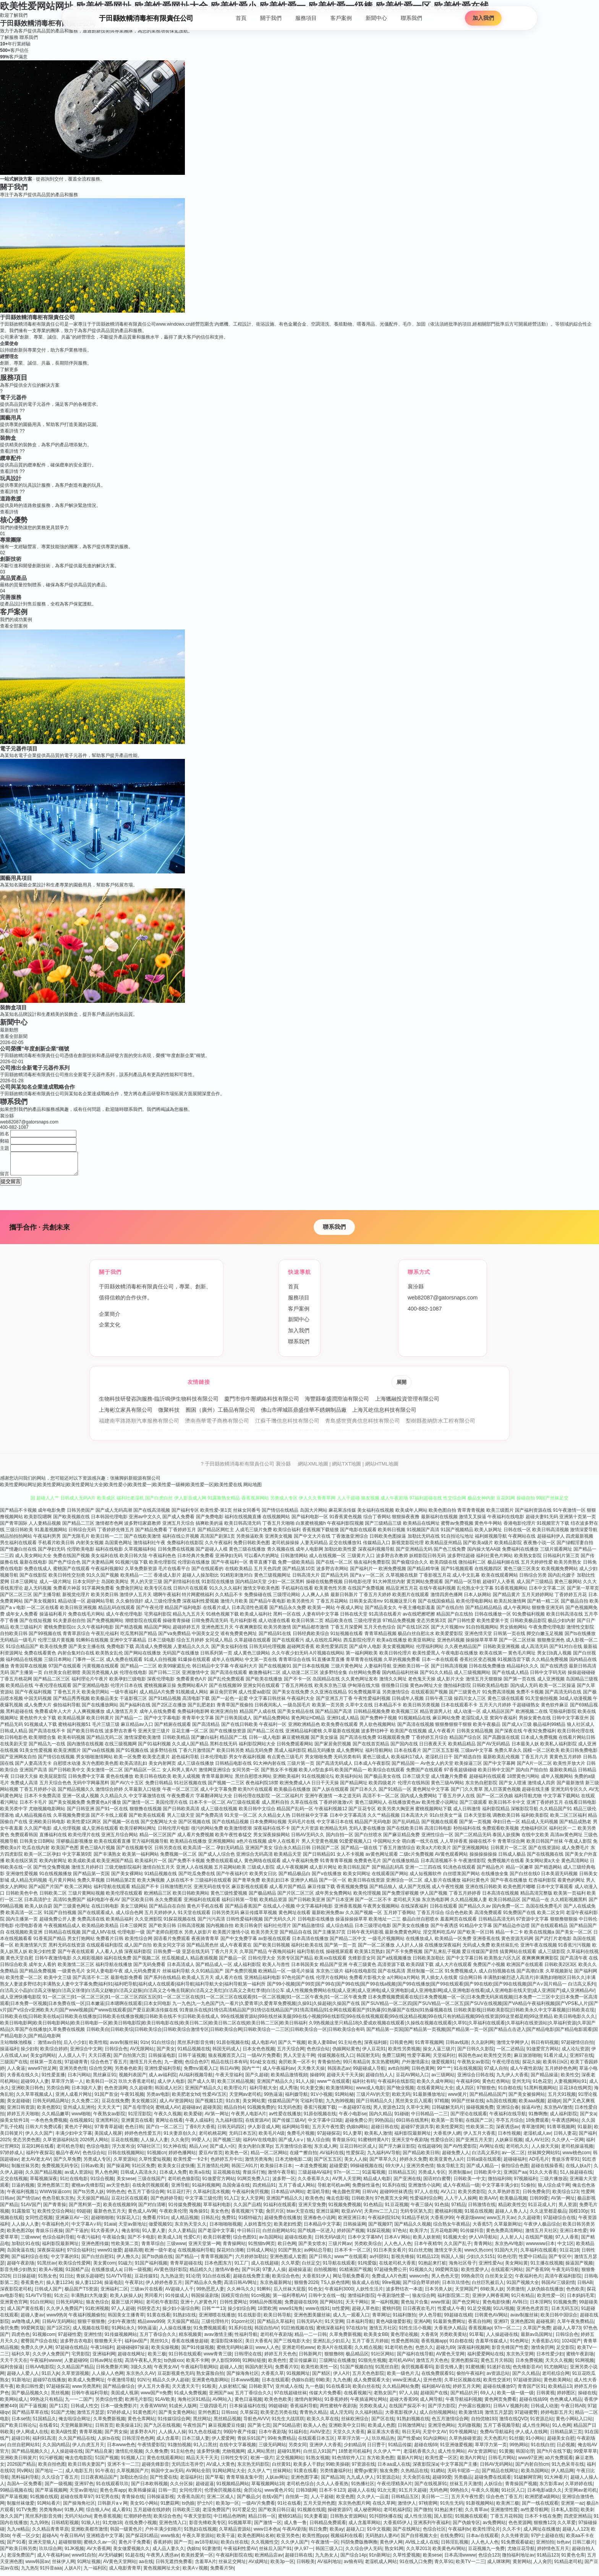 The image size is (599, 2576). Describe the element at coordinates (355, 2163) in the screenshot. I see `美女人人操` at that location.